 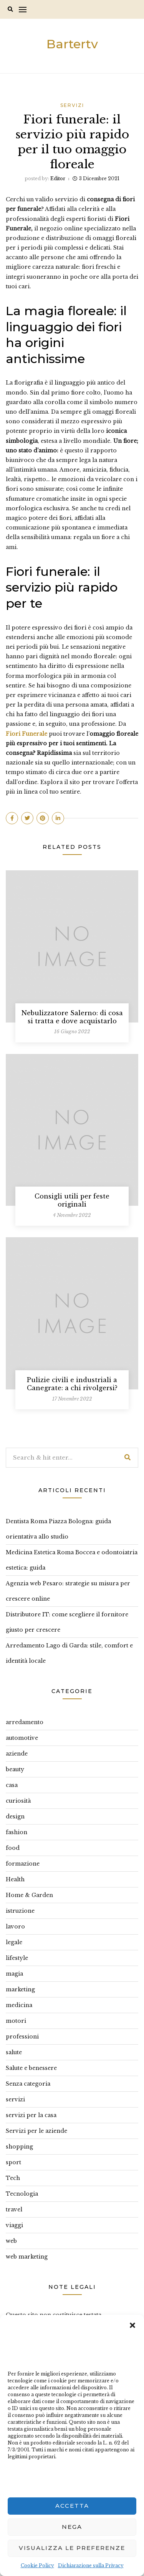 I want to click on servizi, so click(x=72, y=105).